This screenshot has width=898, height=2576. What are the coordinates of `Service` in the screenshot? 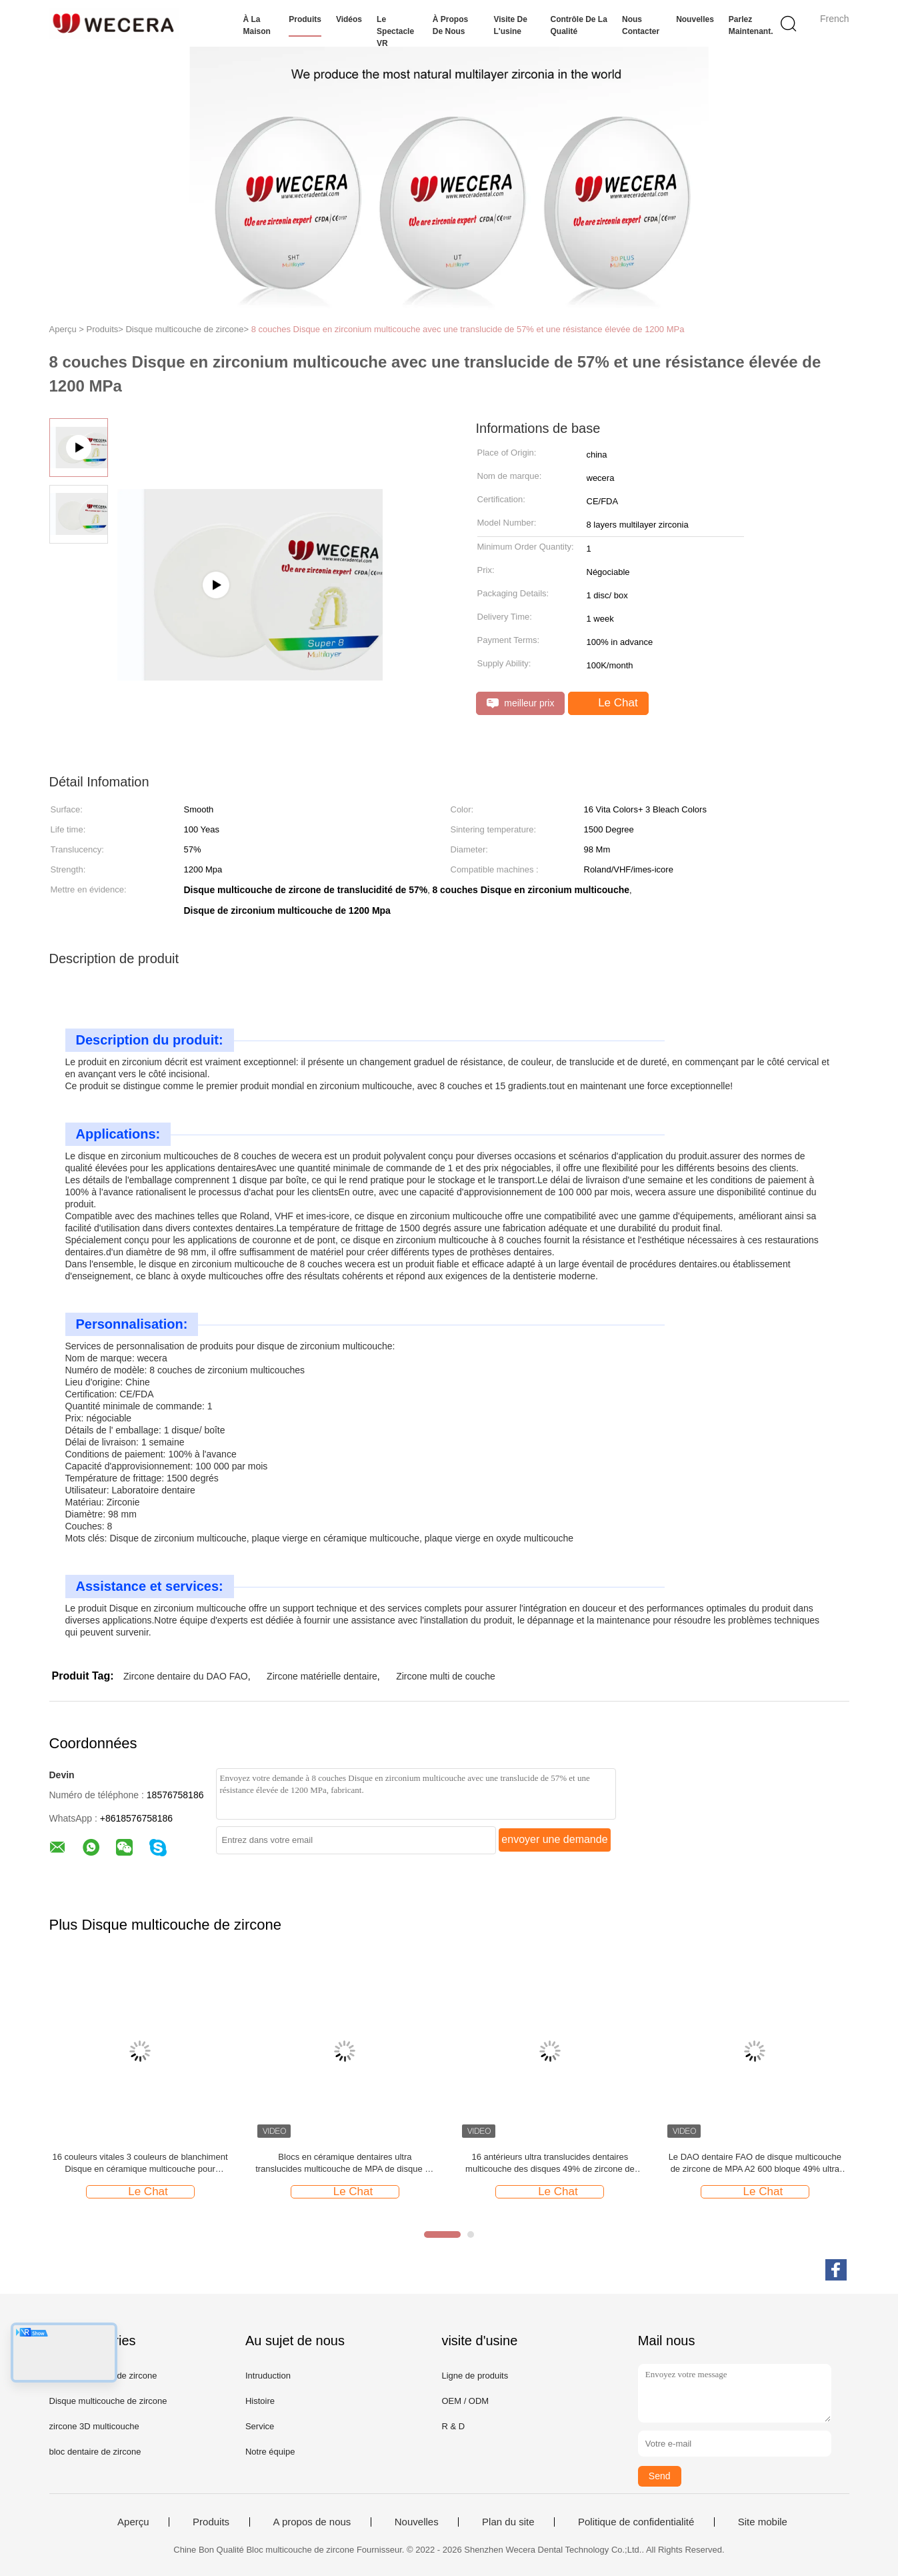 It's located at (259, 2426).